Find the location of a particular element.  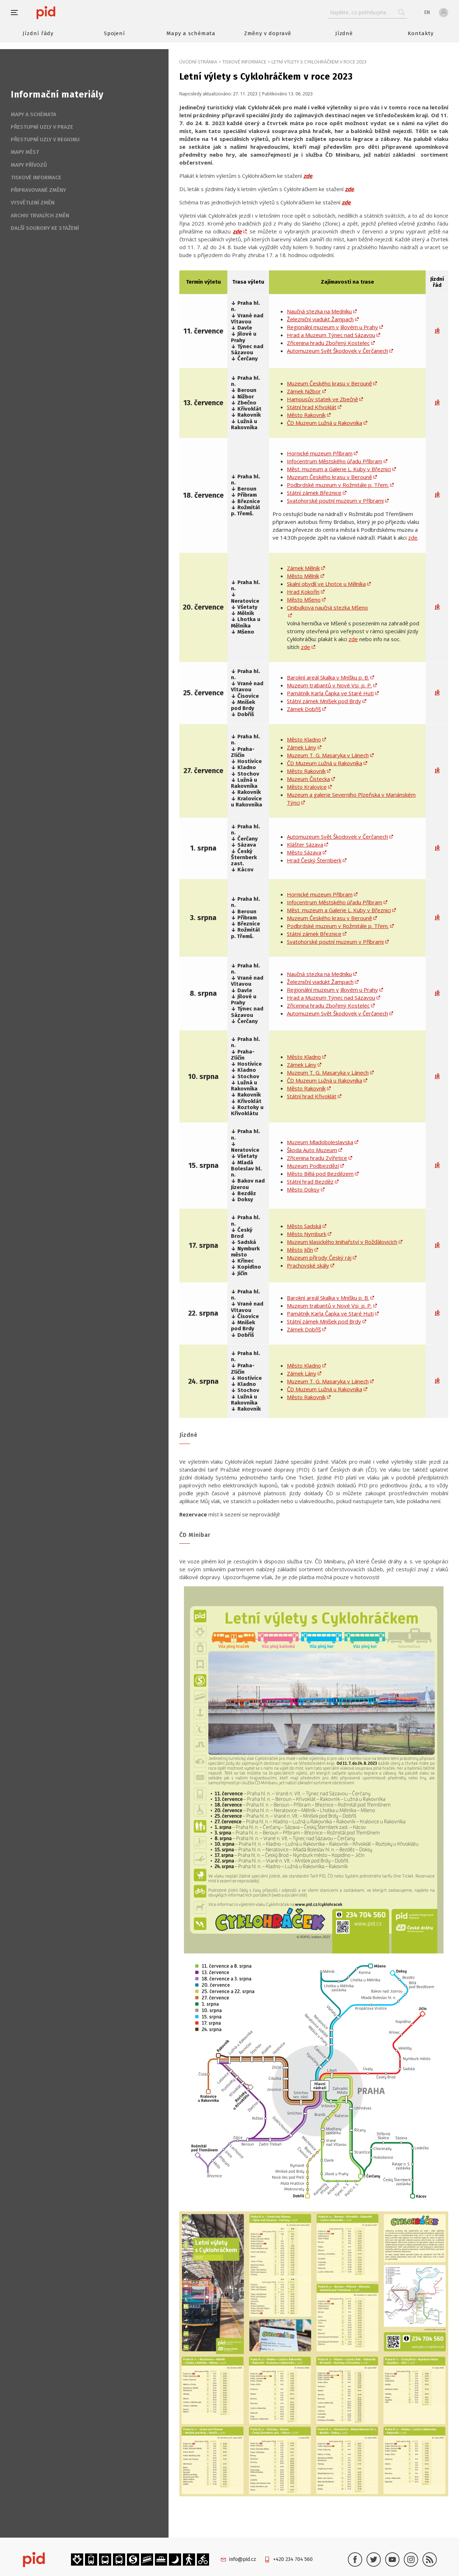

Muzeum přírody Český ráj is located at coordinates (319, 1257).